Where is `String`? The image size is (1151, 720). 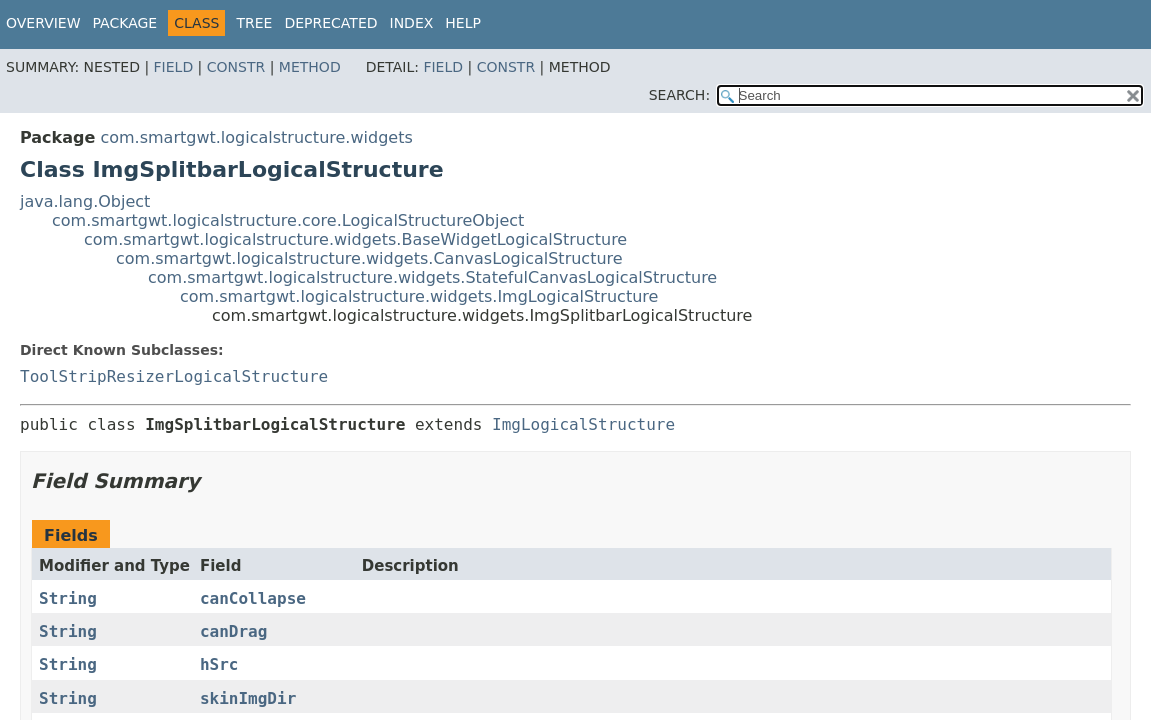 String is located at coordinates (68, 598).